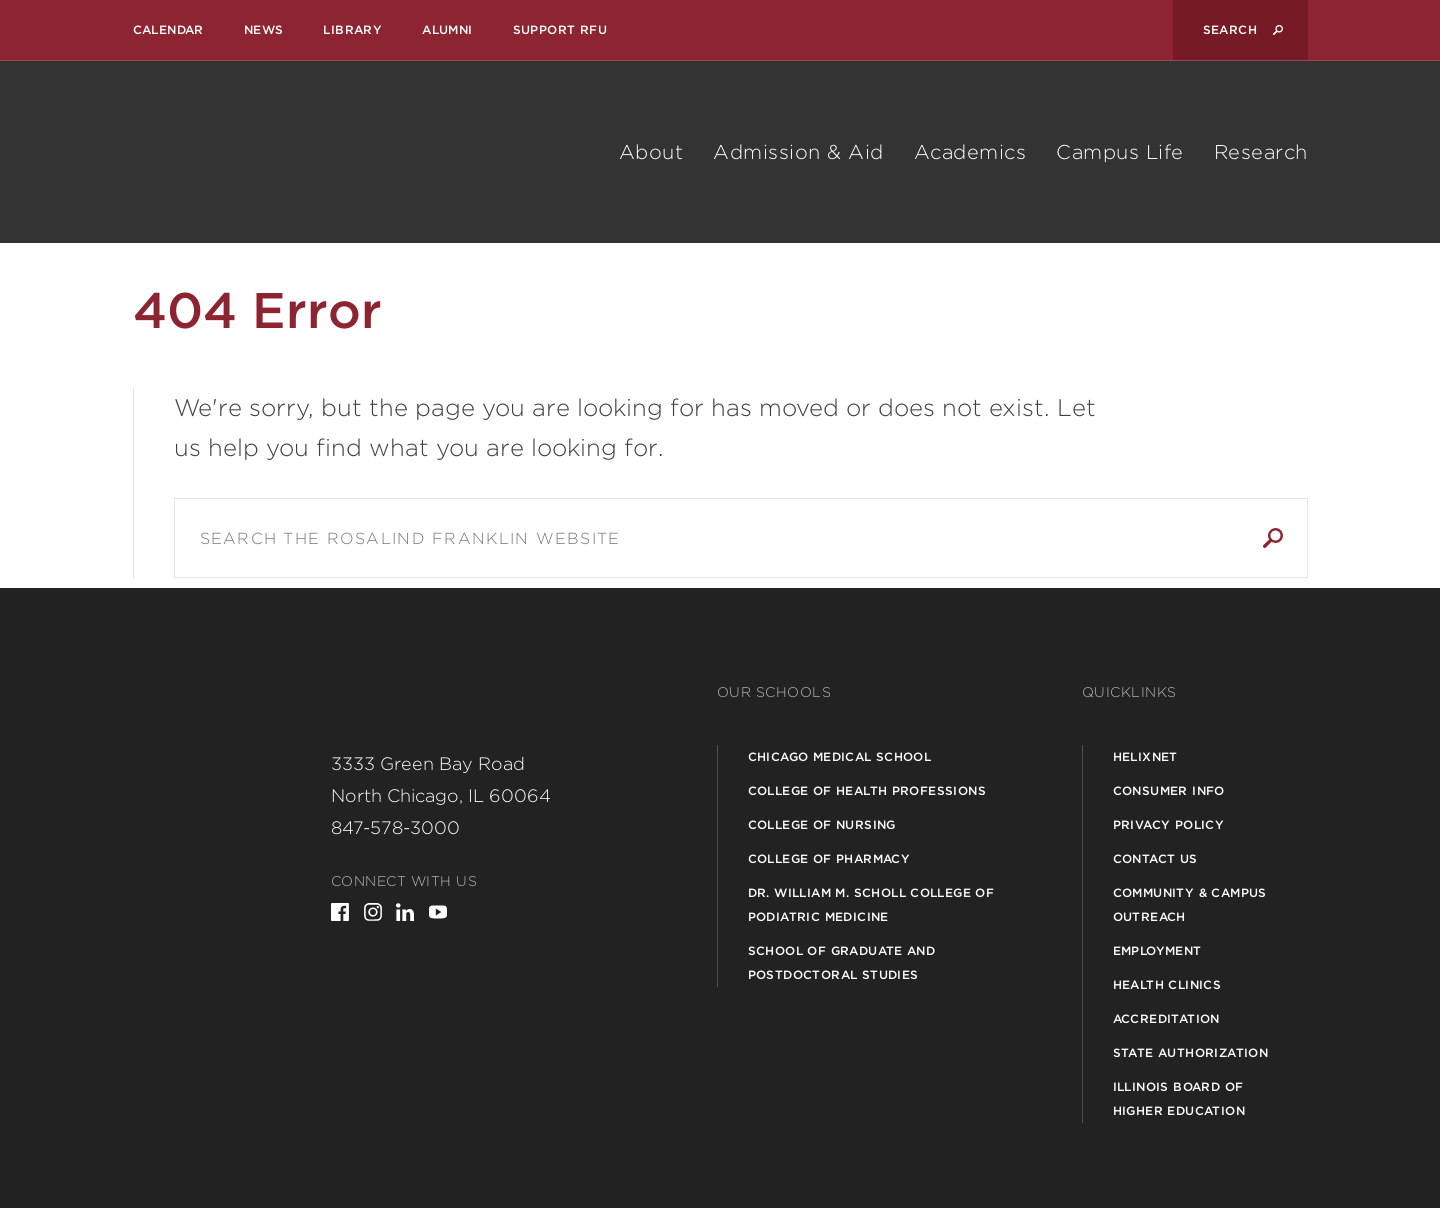 The height and width of the screenshot is (1208, 1440). What do you see at coordinates (1190, 904) in the screenshot?
I see `Community & Campus Outreach` at bounding box center [1190, 904].